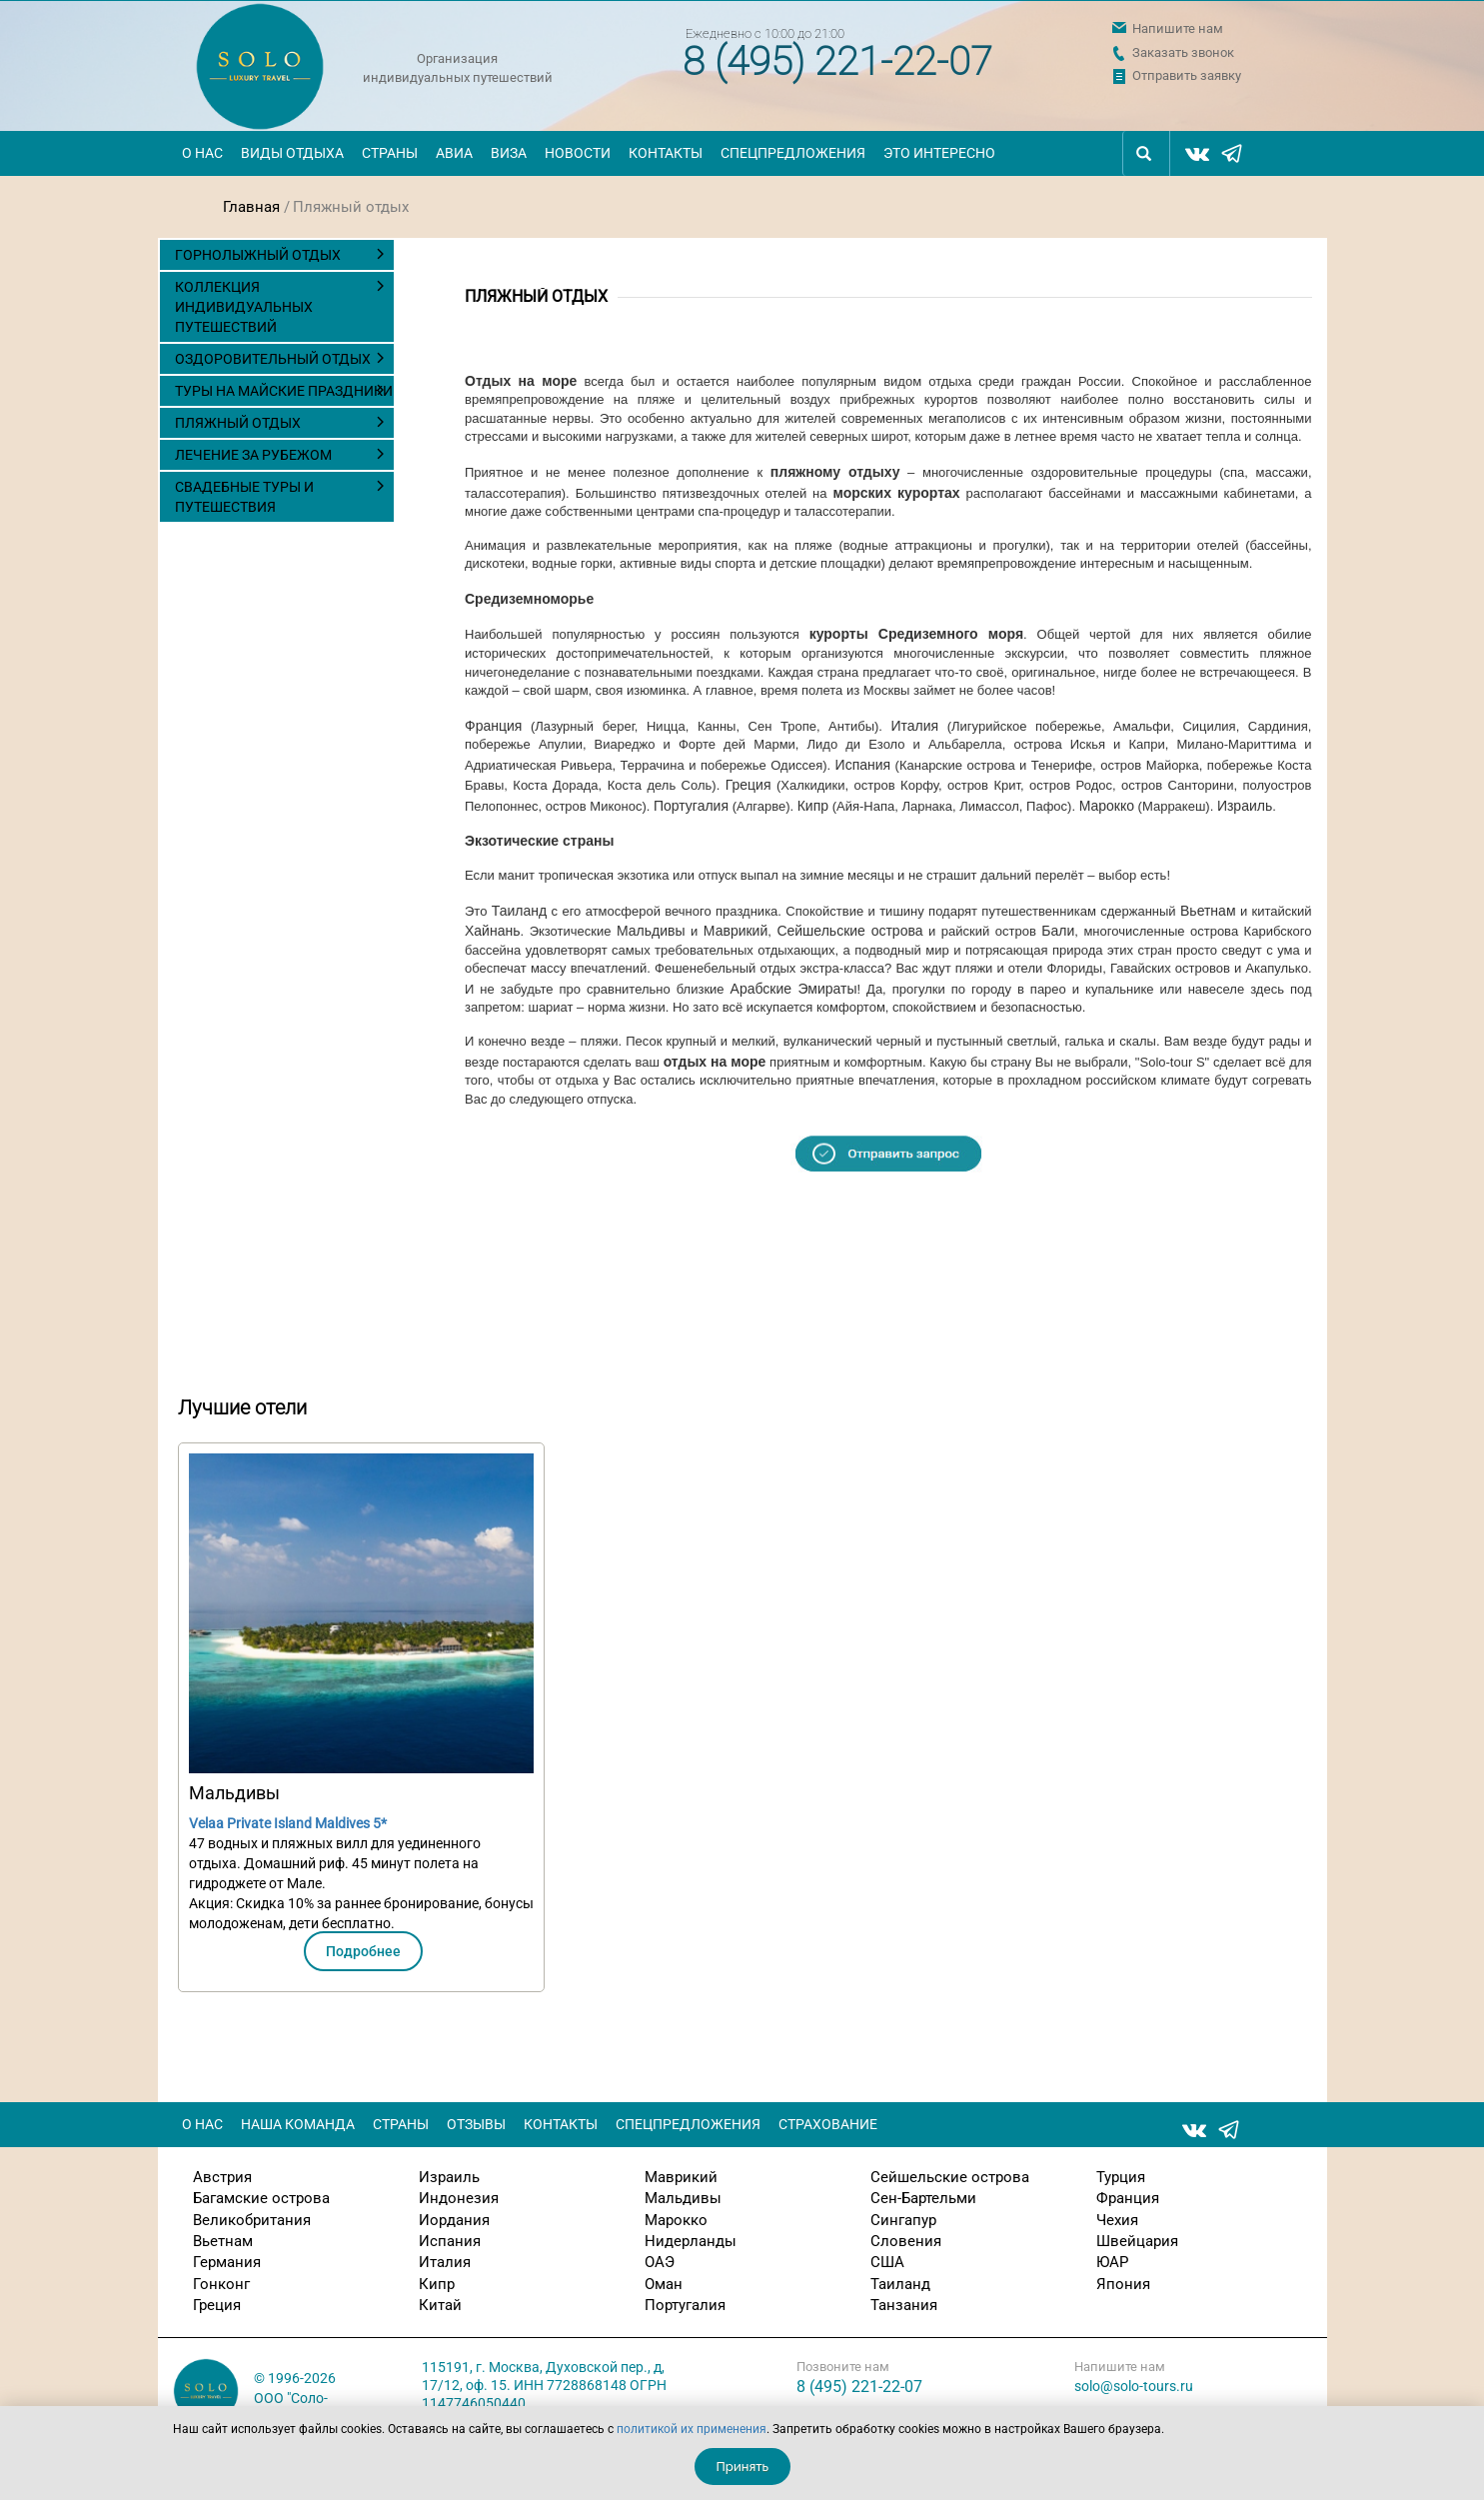 This screenshot has height=2500, width=1484. Describe the element at coordinates (903, 2305) in the screenshot. I see `Танзания` at that location.